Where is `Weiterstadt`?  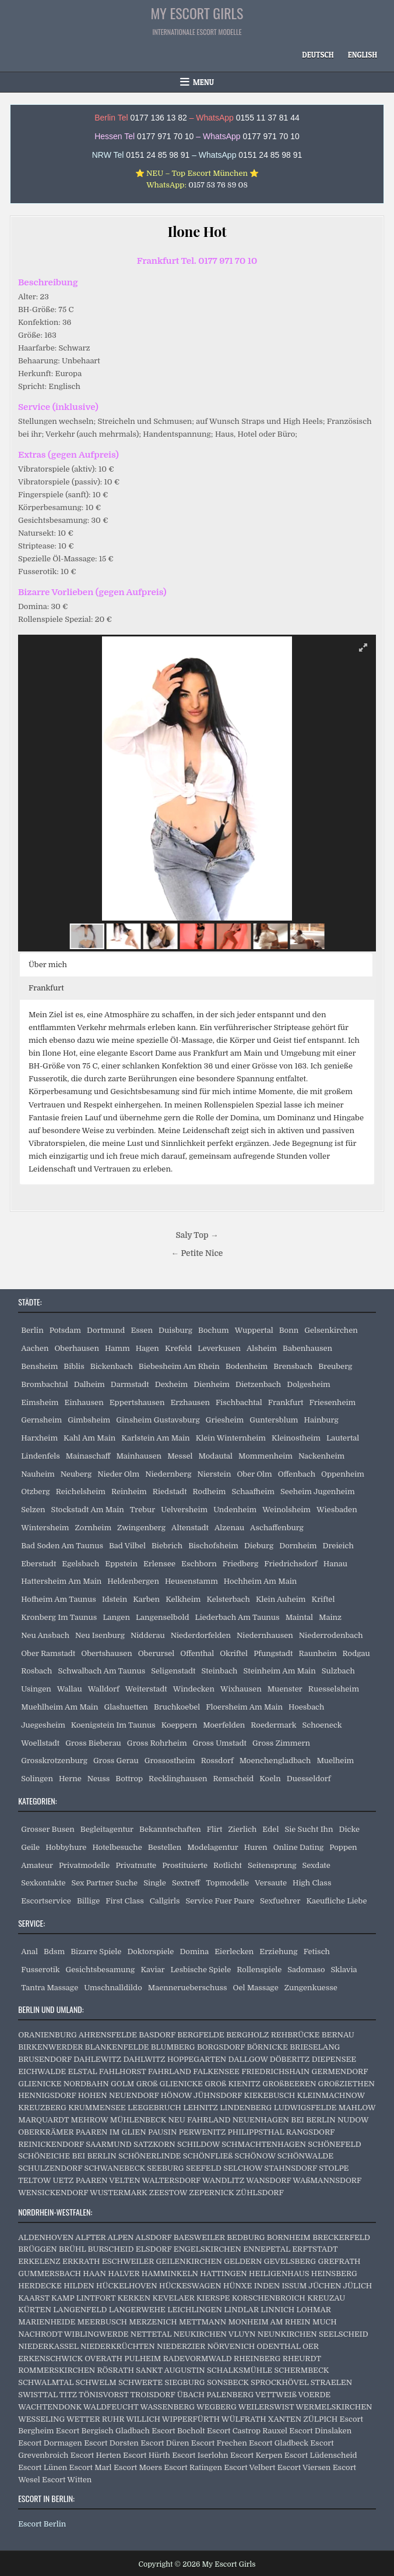 Weiterstadt is located at coordinates (146, 1689).